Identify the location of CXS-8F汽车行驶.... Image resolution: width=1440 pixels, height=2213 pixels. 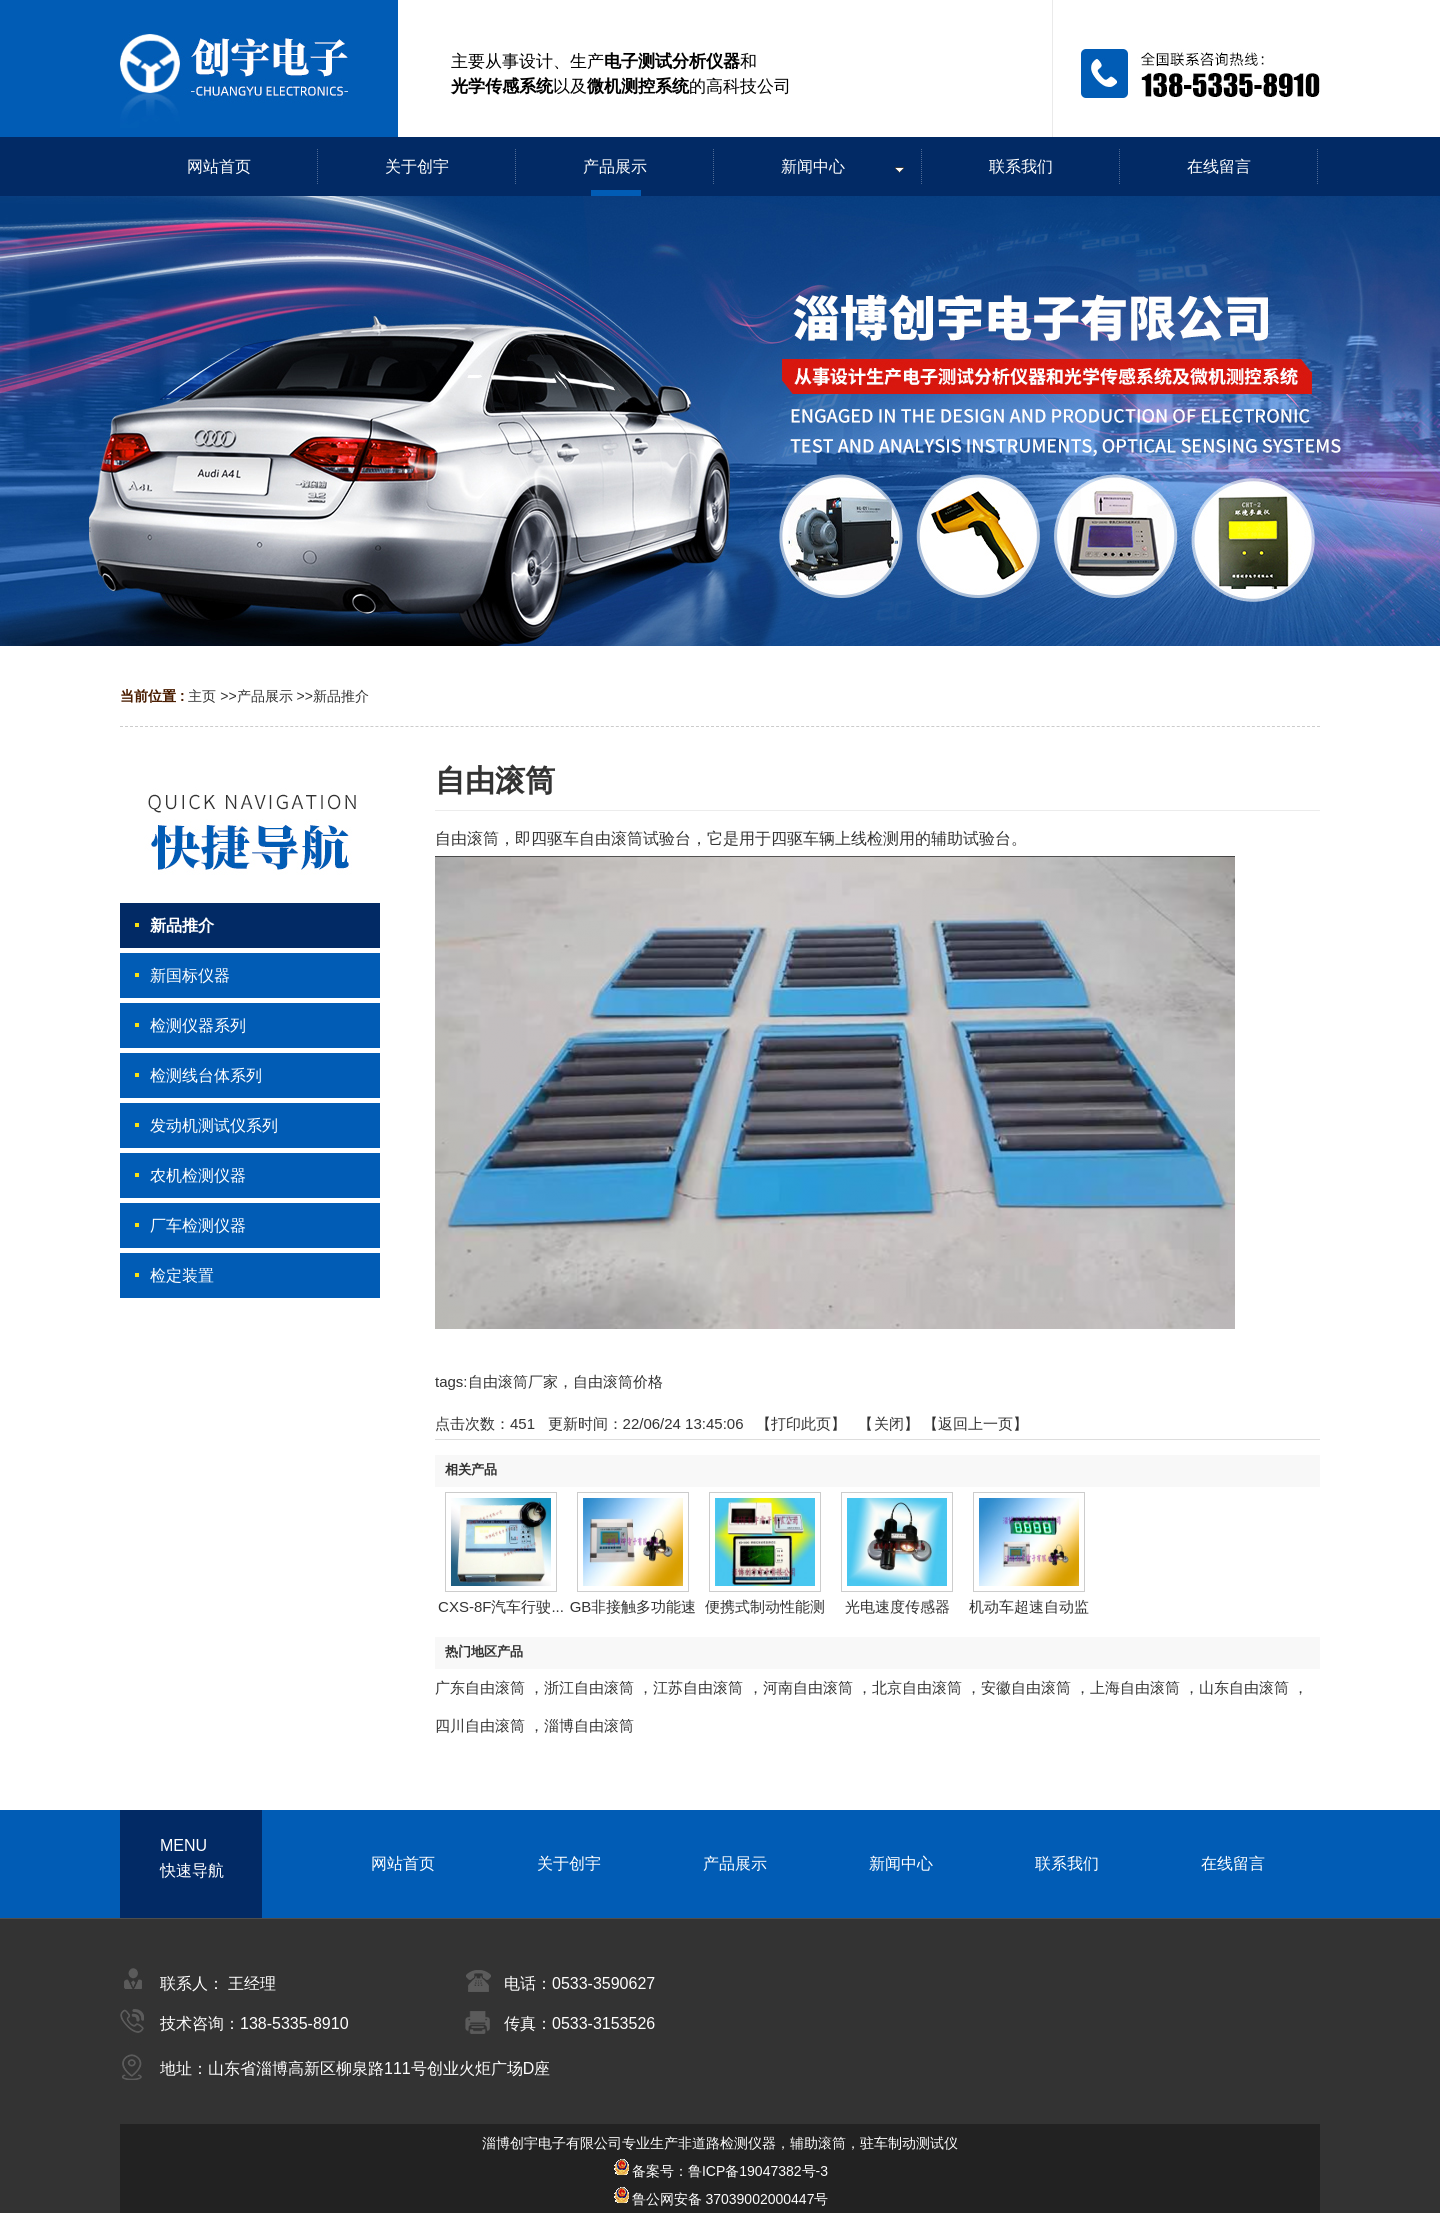
(501, 1606).